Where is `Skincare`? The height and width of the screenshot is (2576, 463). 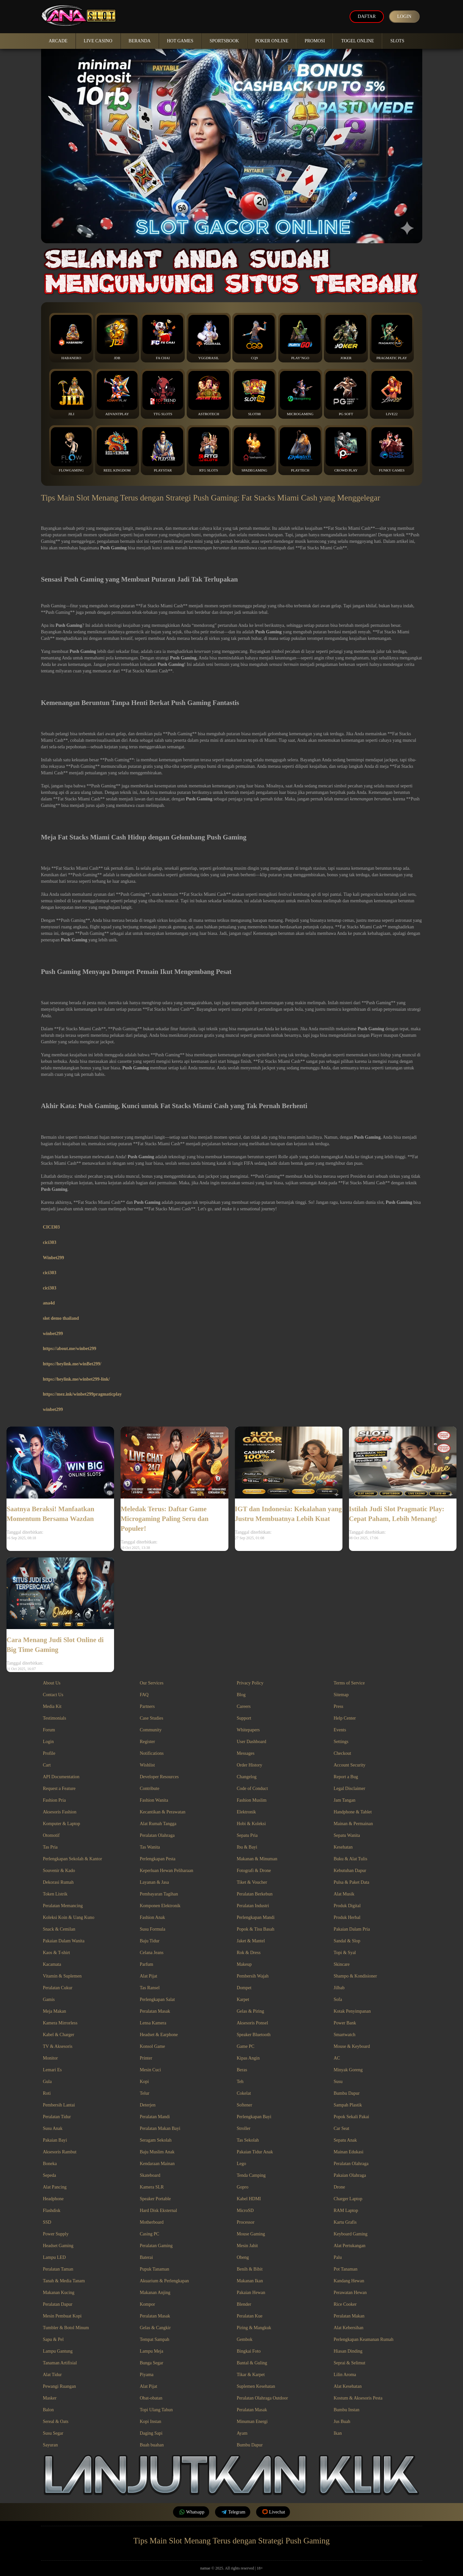 Skincare is located at coordinates (342, 1964).